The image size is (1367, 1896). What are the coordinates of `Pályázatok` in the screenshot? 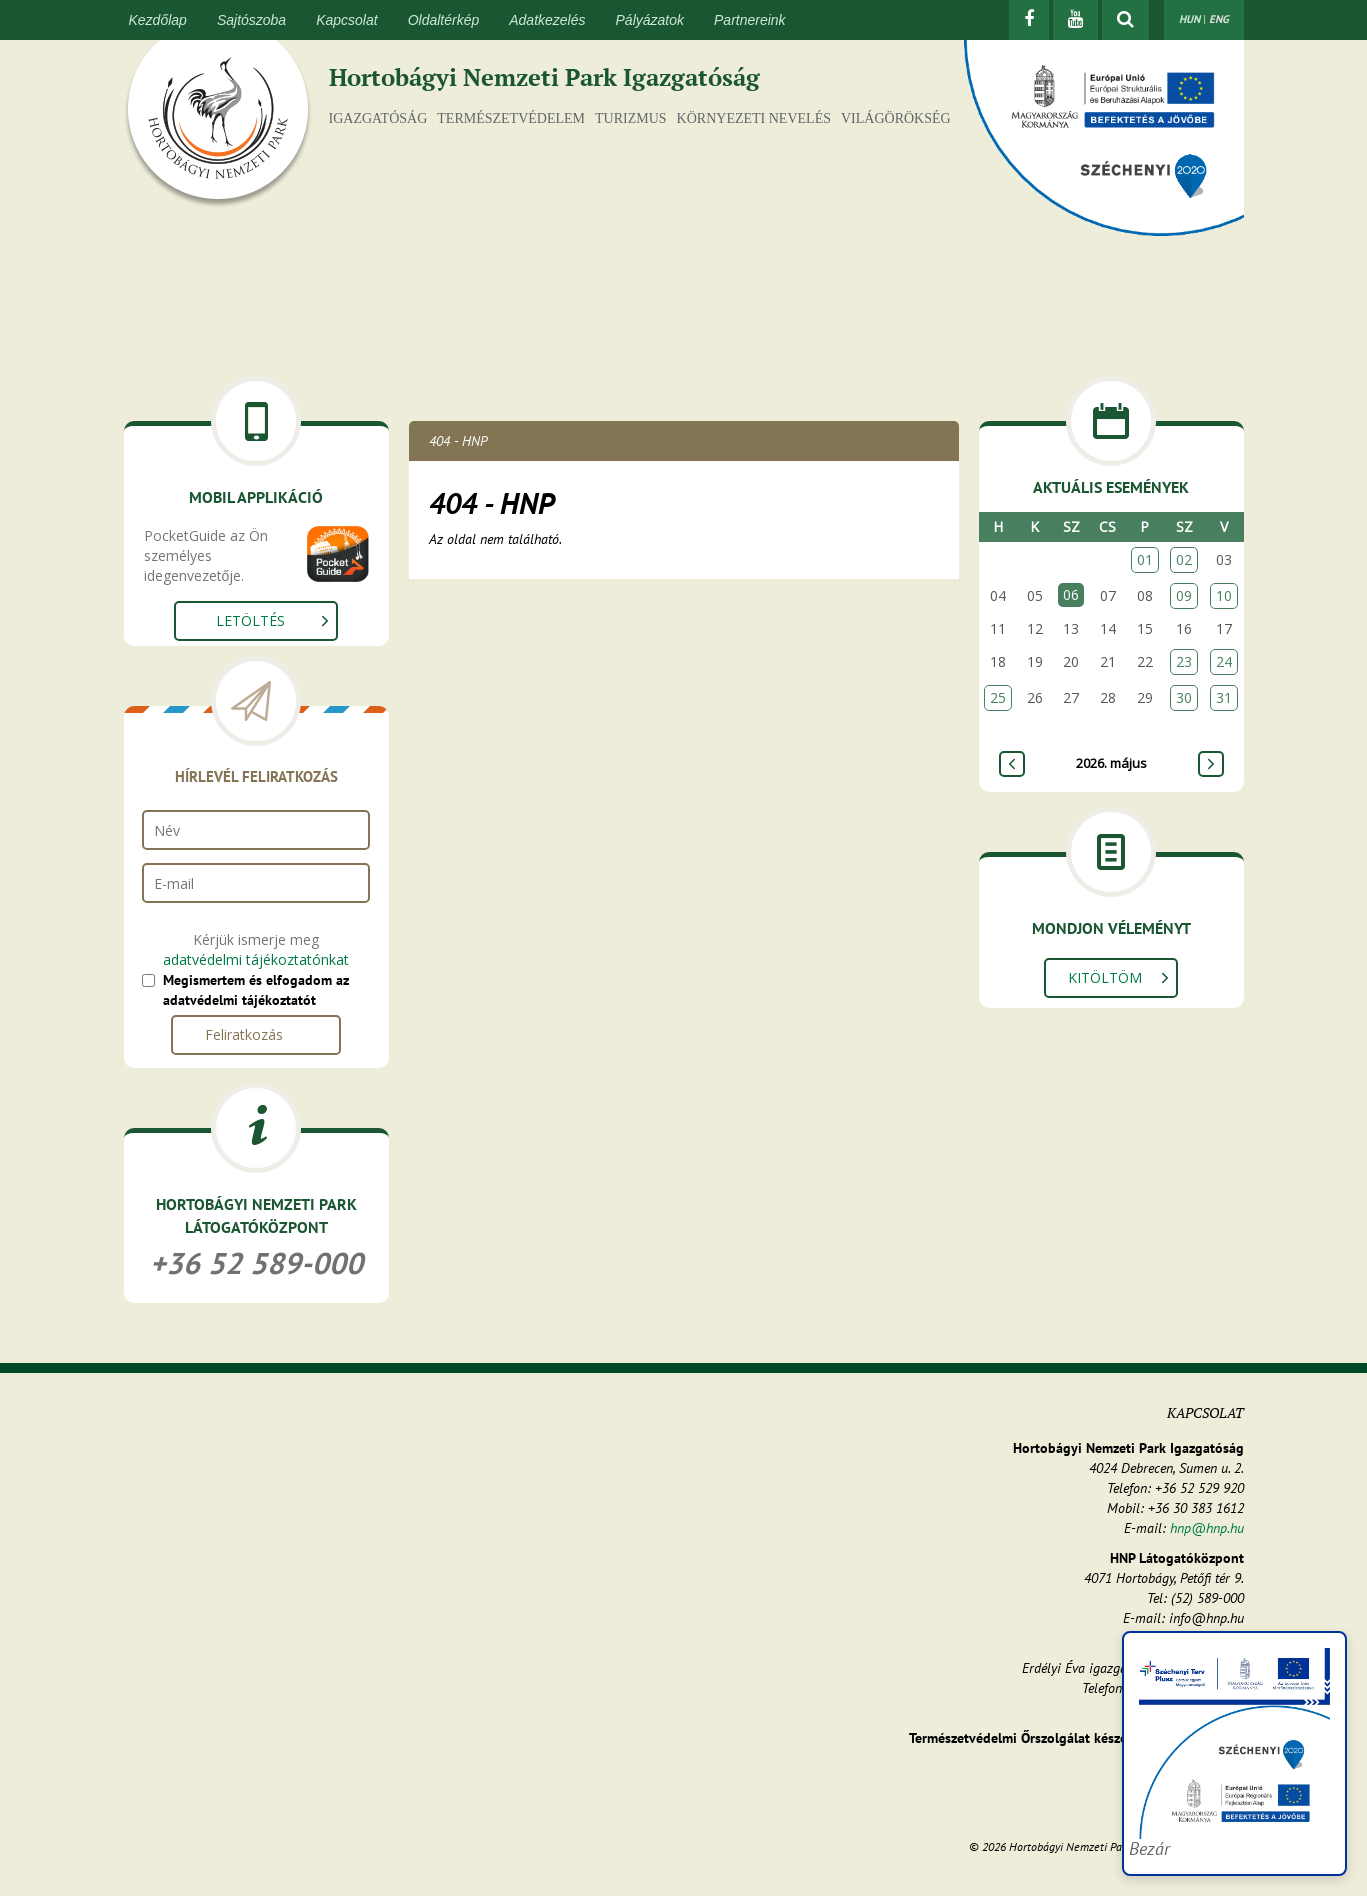 It's located at (650, 20).